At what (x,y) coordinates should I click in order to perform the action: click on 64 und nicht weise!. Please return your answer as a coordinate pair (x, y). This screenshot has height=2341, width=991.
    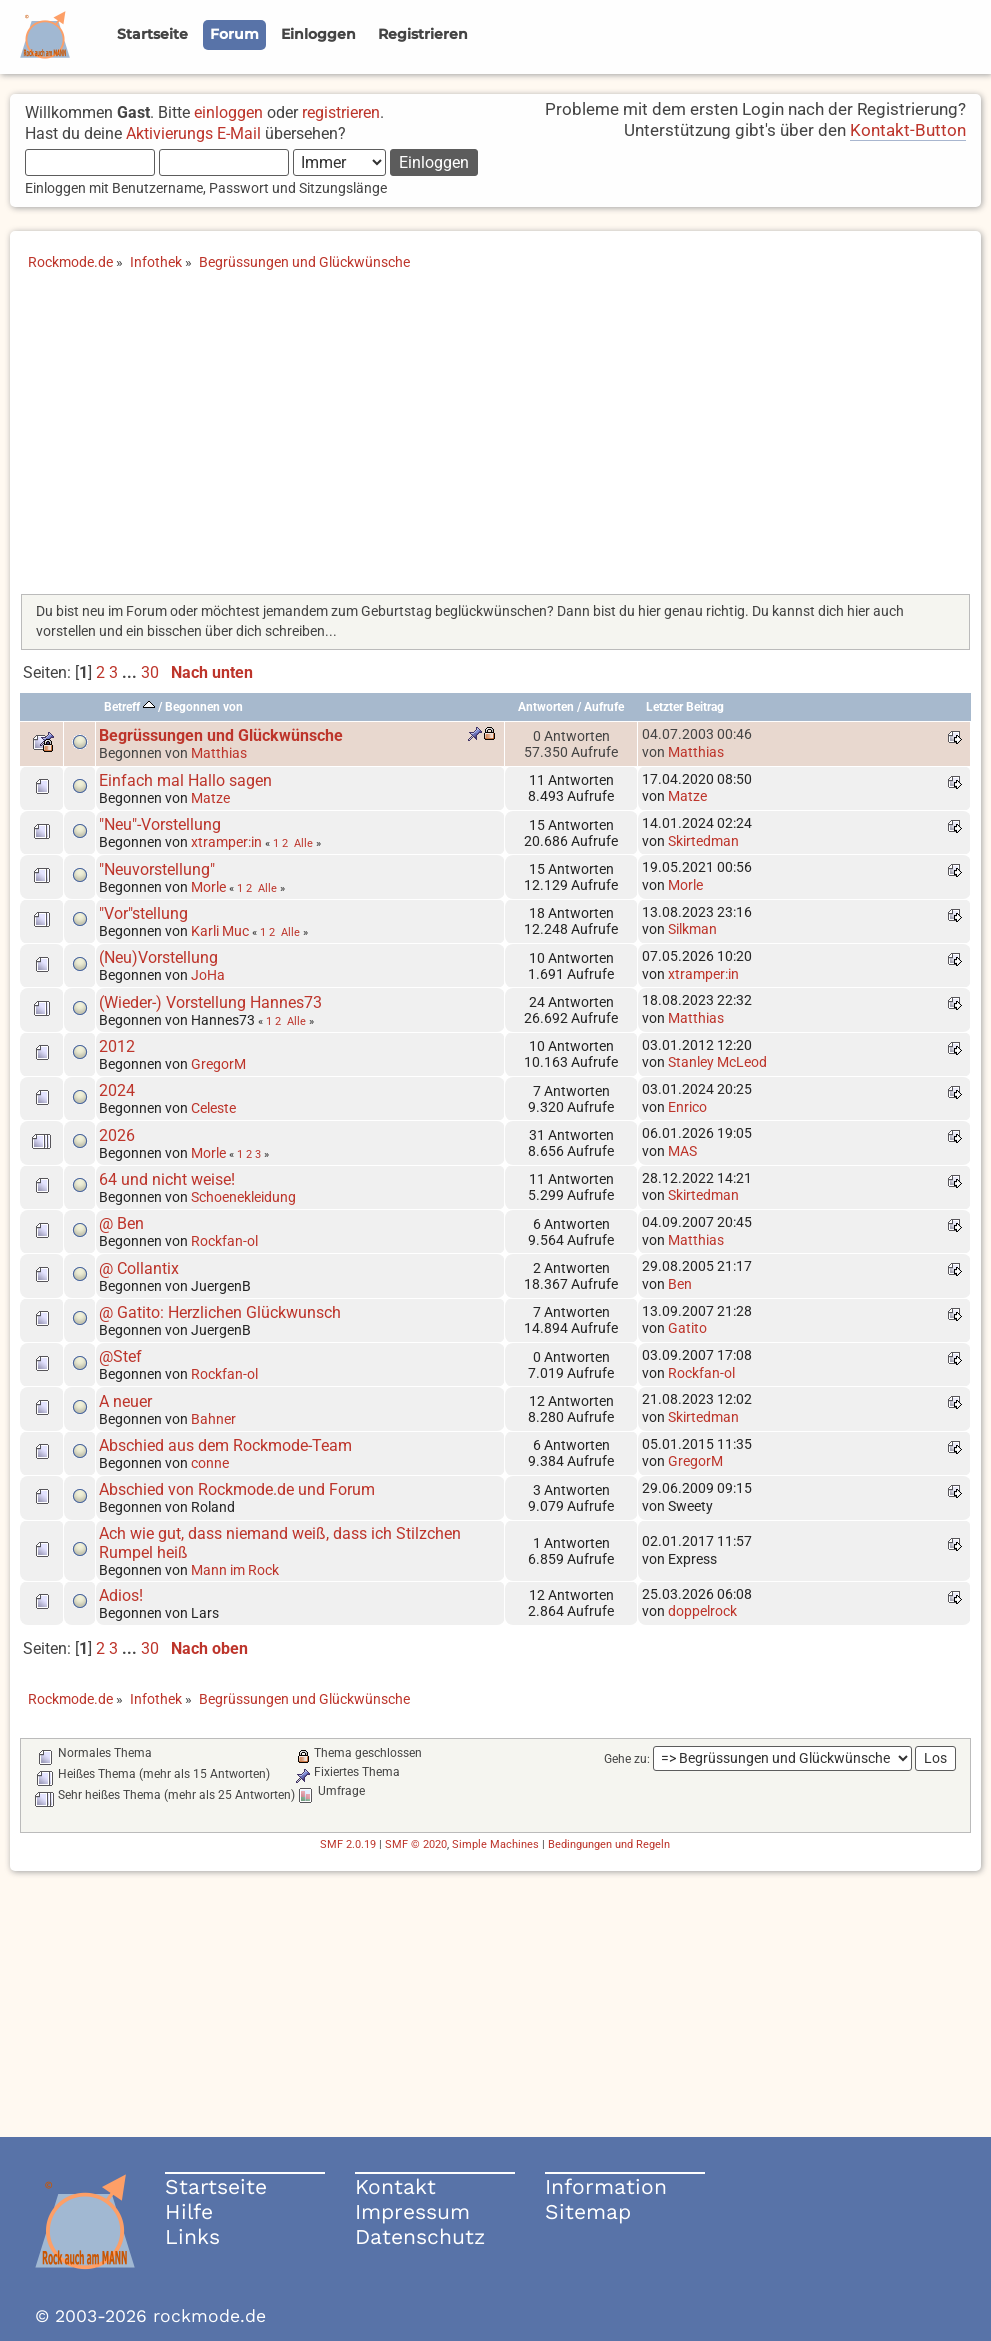
    Looking at the image, I should click on (167, 1179).